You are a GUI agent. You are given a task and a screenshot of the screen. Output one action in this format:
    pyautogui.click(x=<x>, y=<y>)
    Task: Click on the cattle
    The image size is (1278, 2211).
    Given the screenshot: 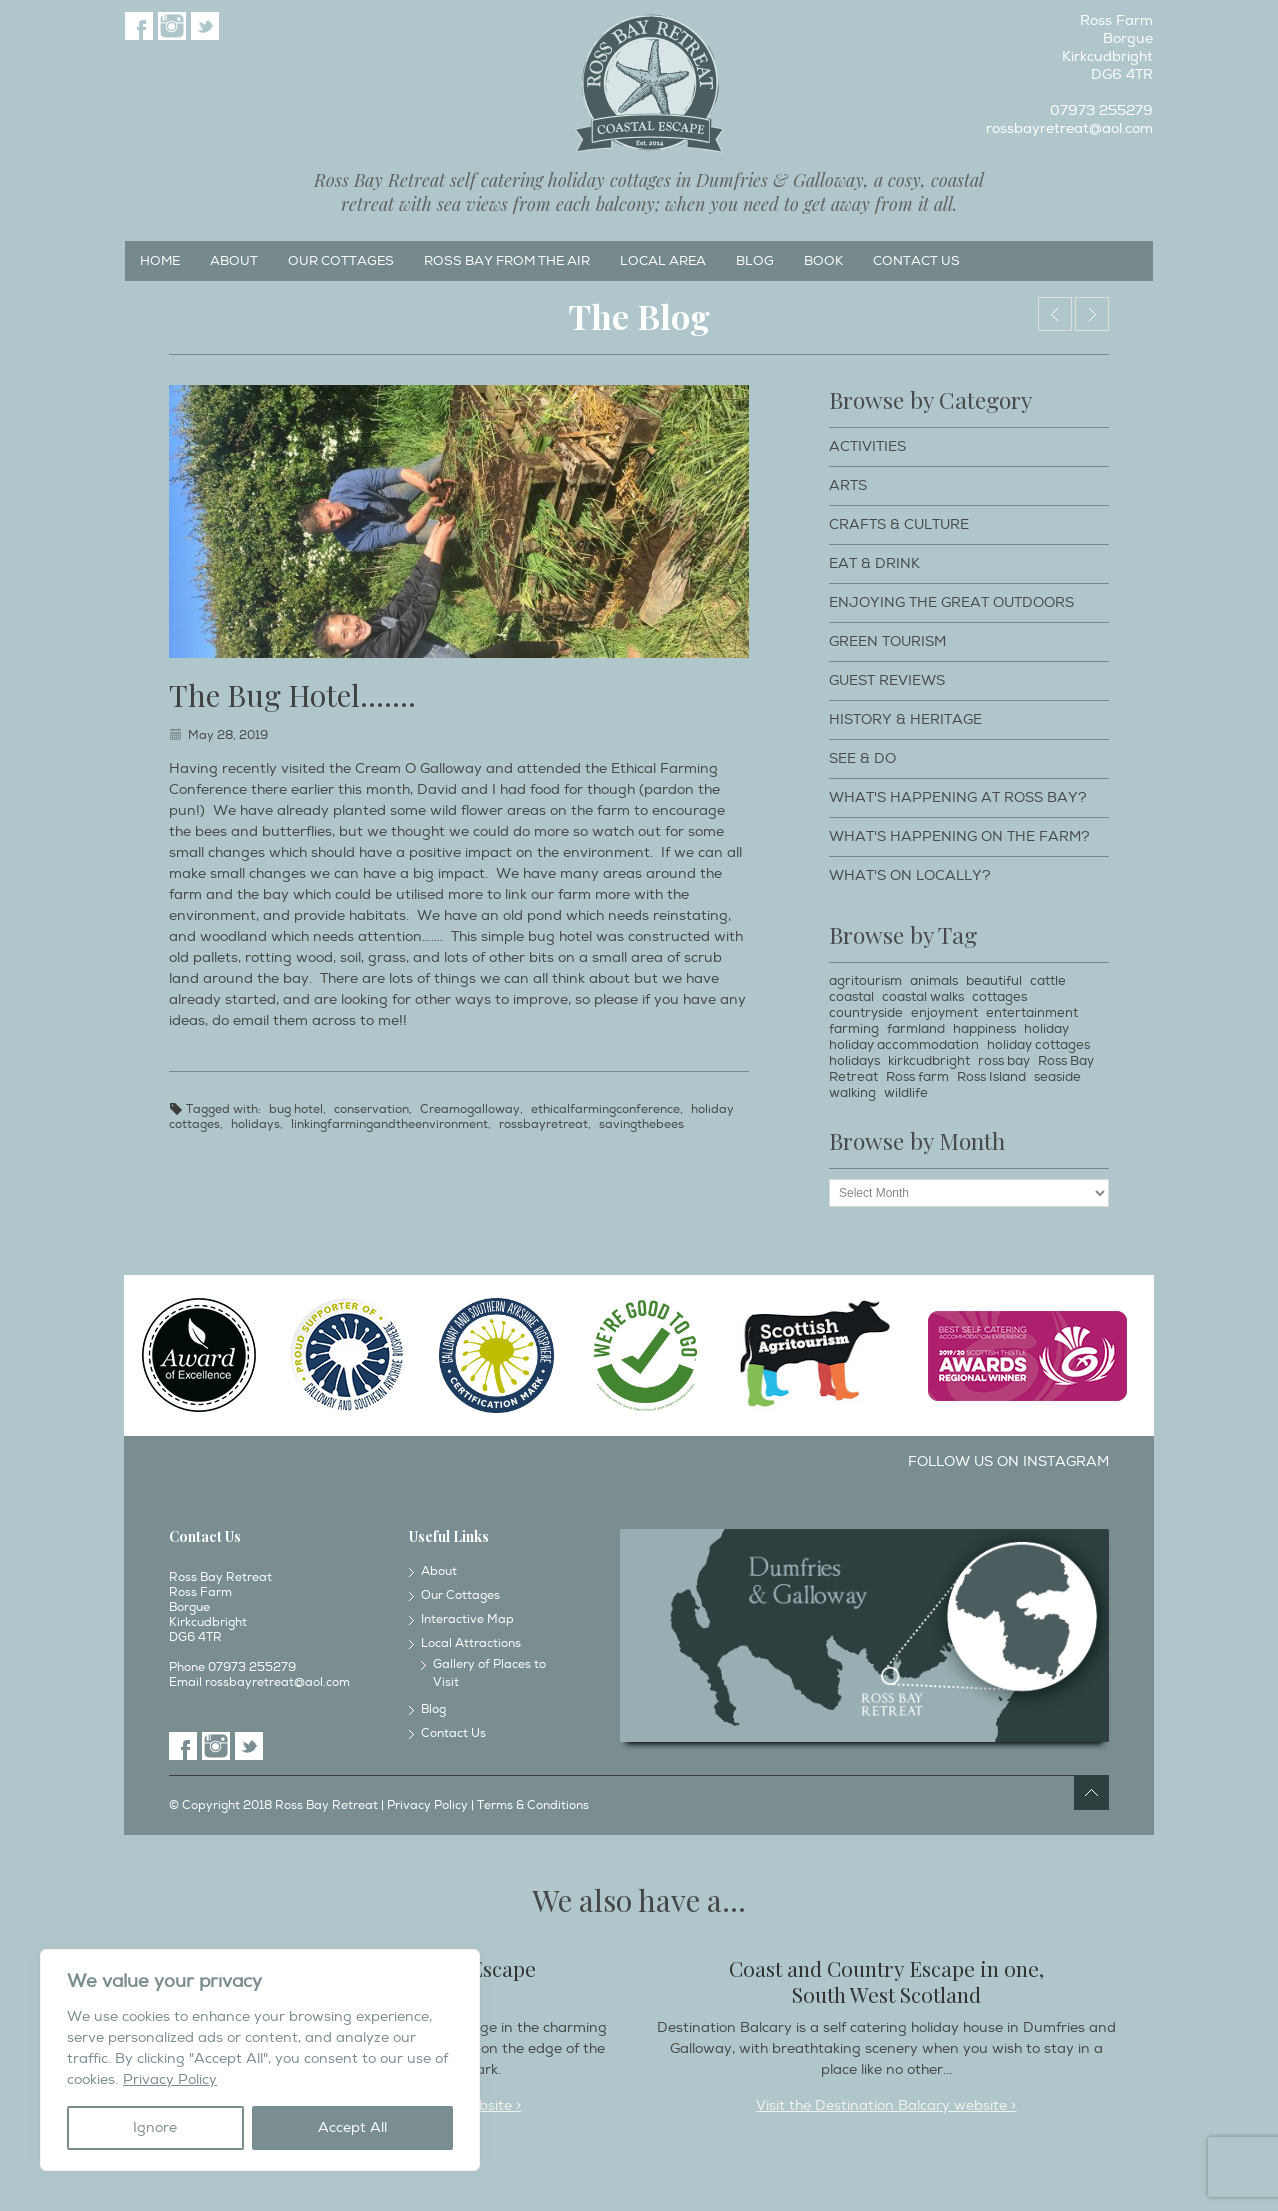 What is the action you would take?
    pyautogui.click(x=1048, y=981)
    